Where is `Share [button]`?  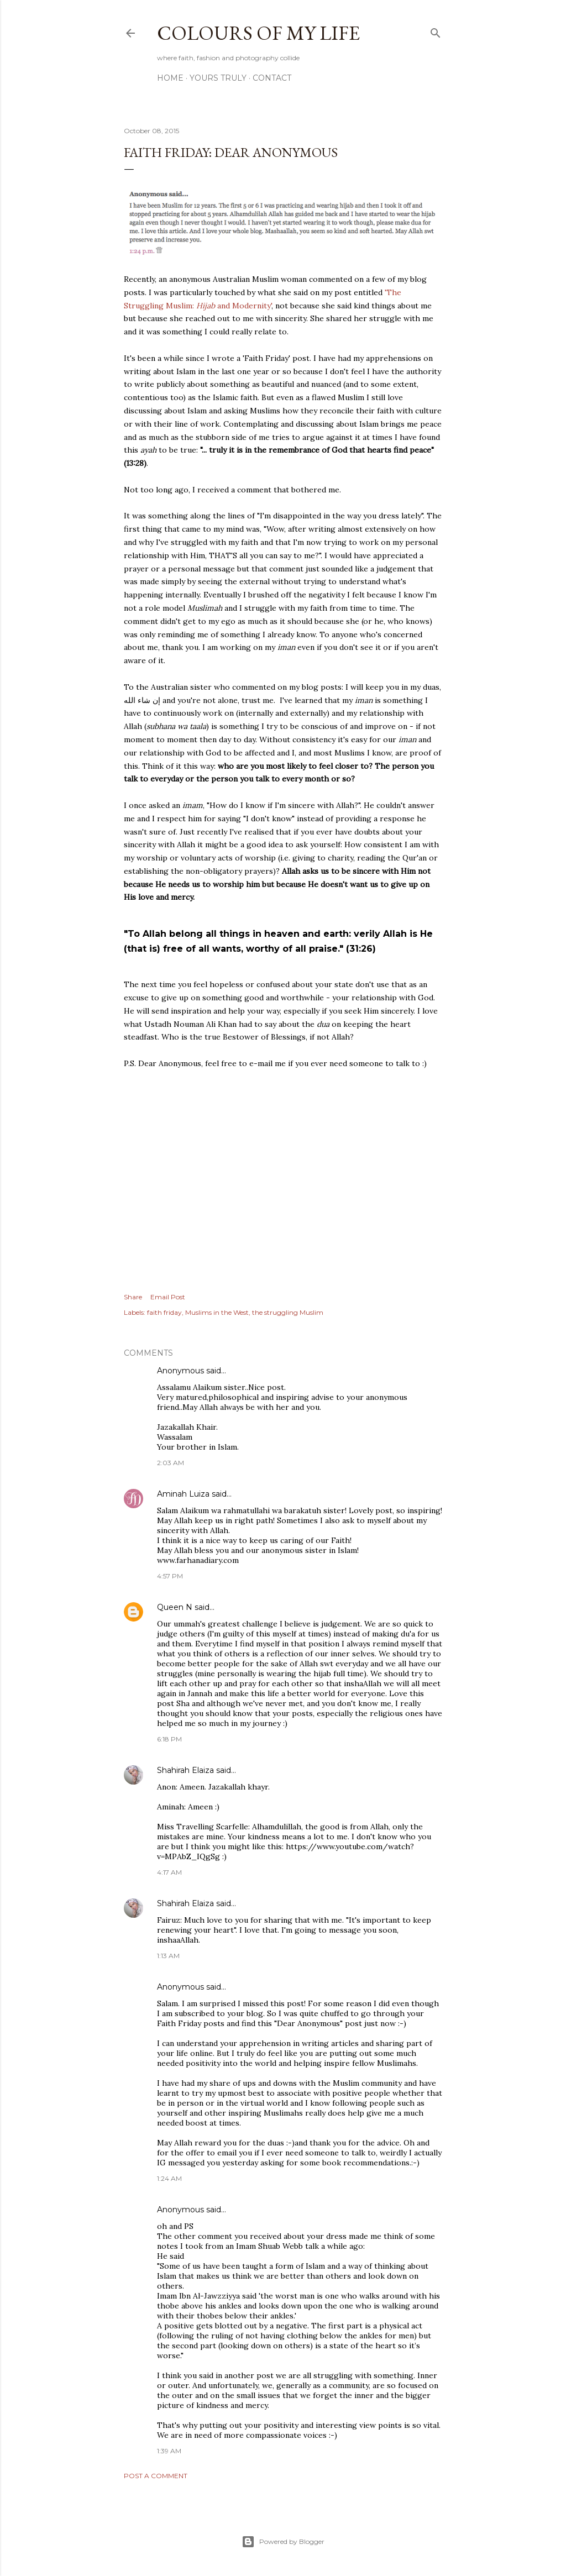 Share [button] is located at coordinates (133, 1297).